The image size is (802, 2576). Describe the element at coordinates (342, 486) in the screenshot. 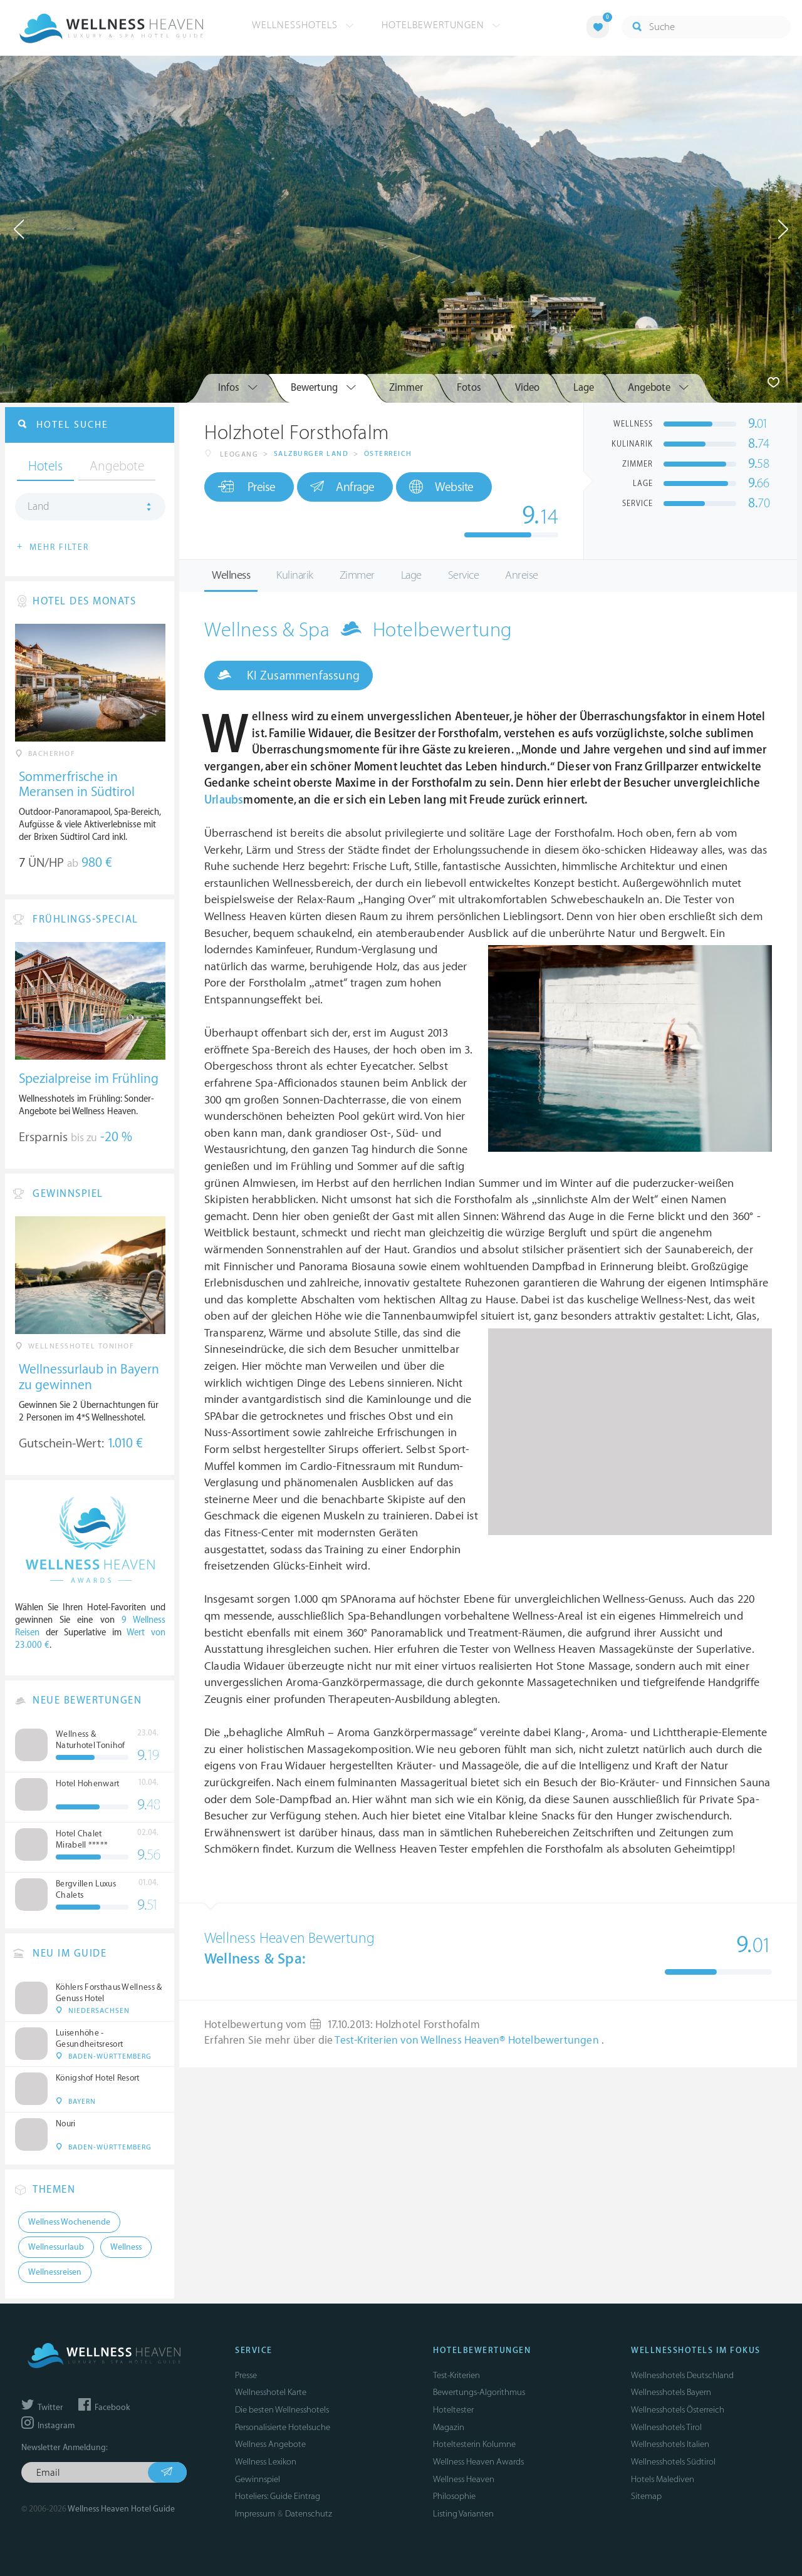

I see `Anfrage` at that location.